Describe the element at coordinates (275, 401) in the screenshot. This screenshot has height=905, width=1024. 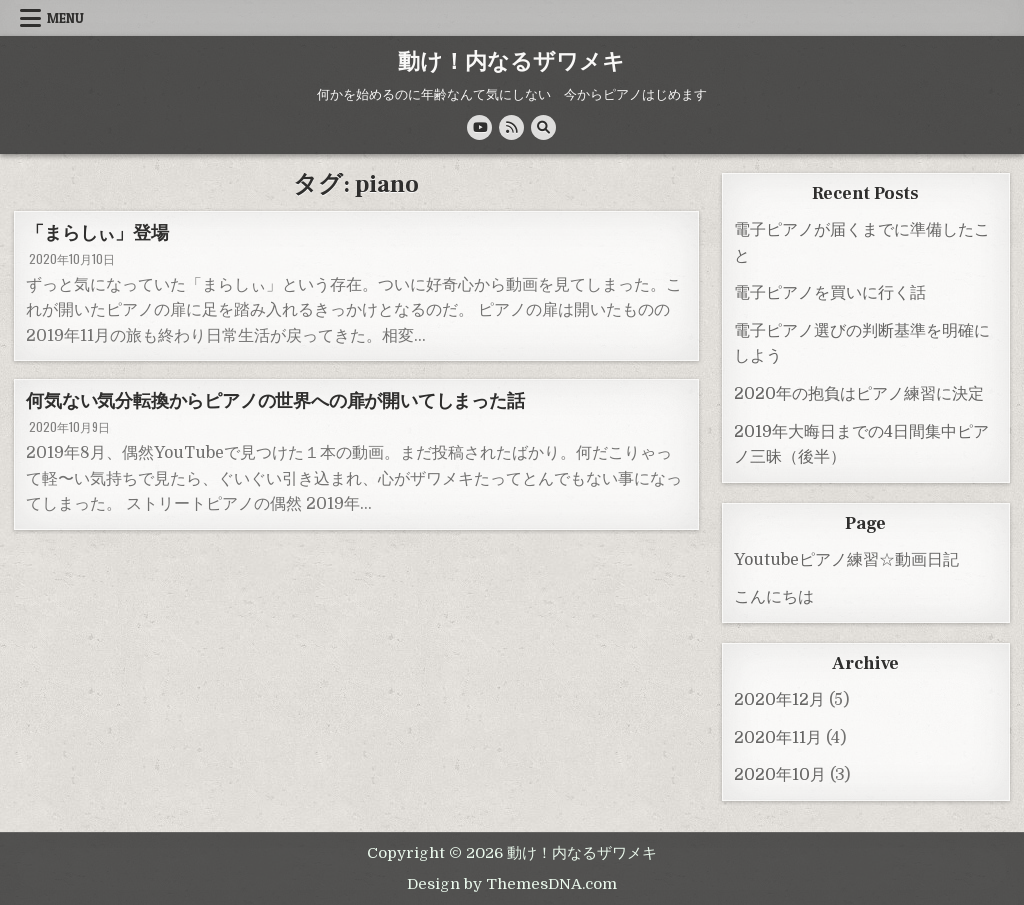
I see `何気ない気分転換からピアノの世界への扉が開いてしまった話` at that location.